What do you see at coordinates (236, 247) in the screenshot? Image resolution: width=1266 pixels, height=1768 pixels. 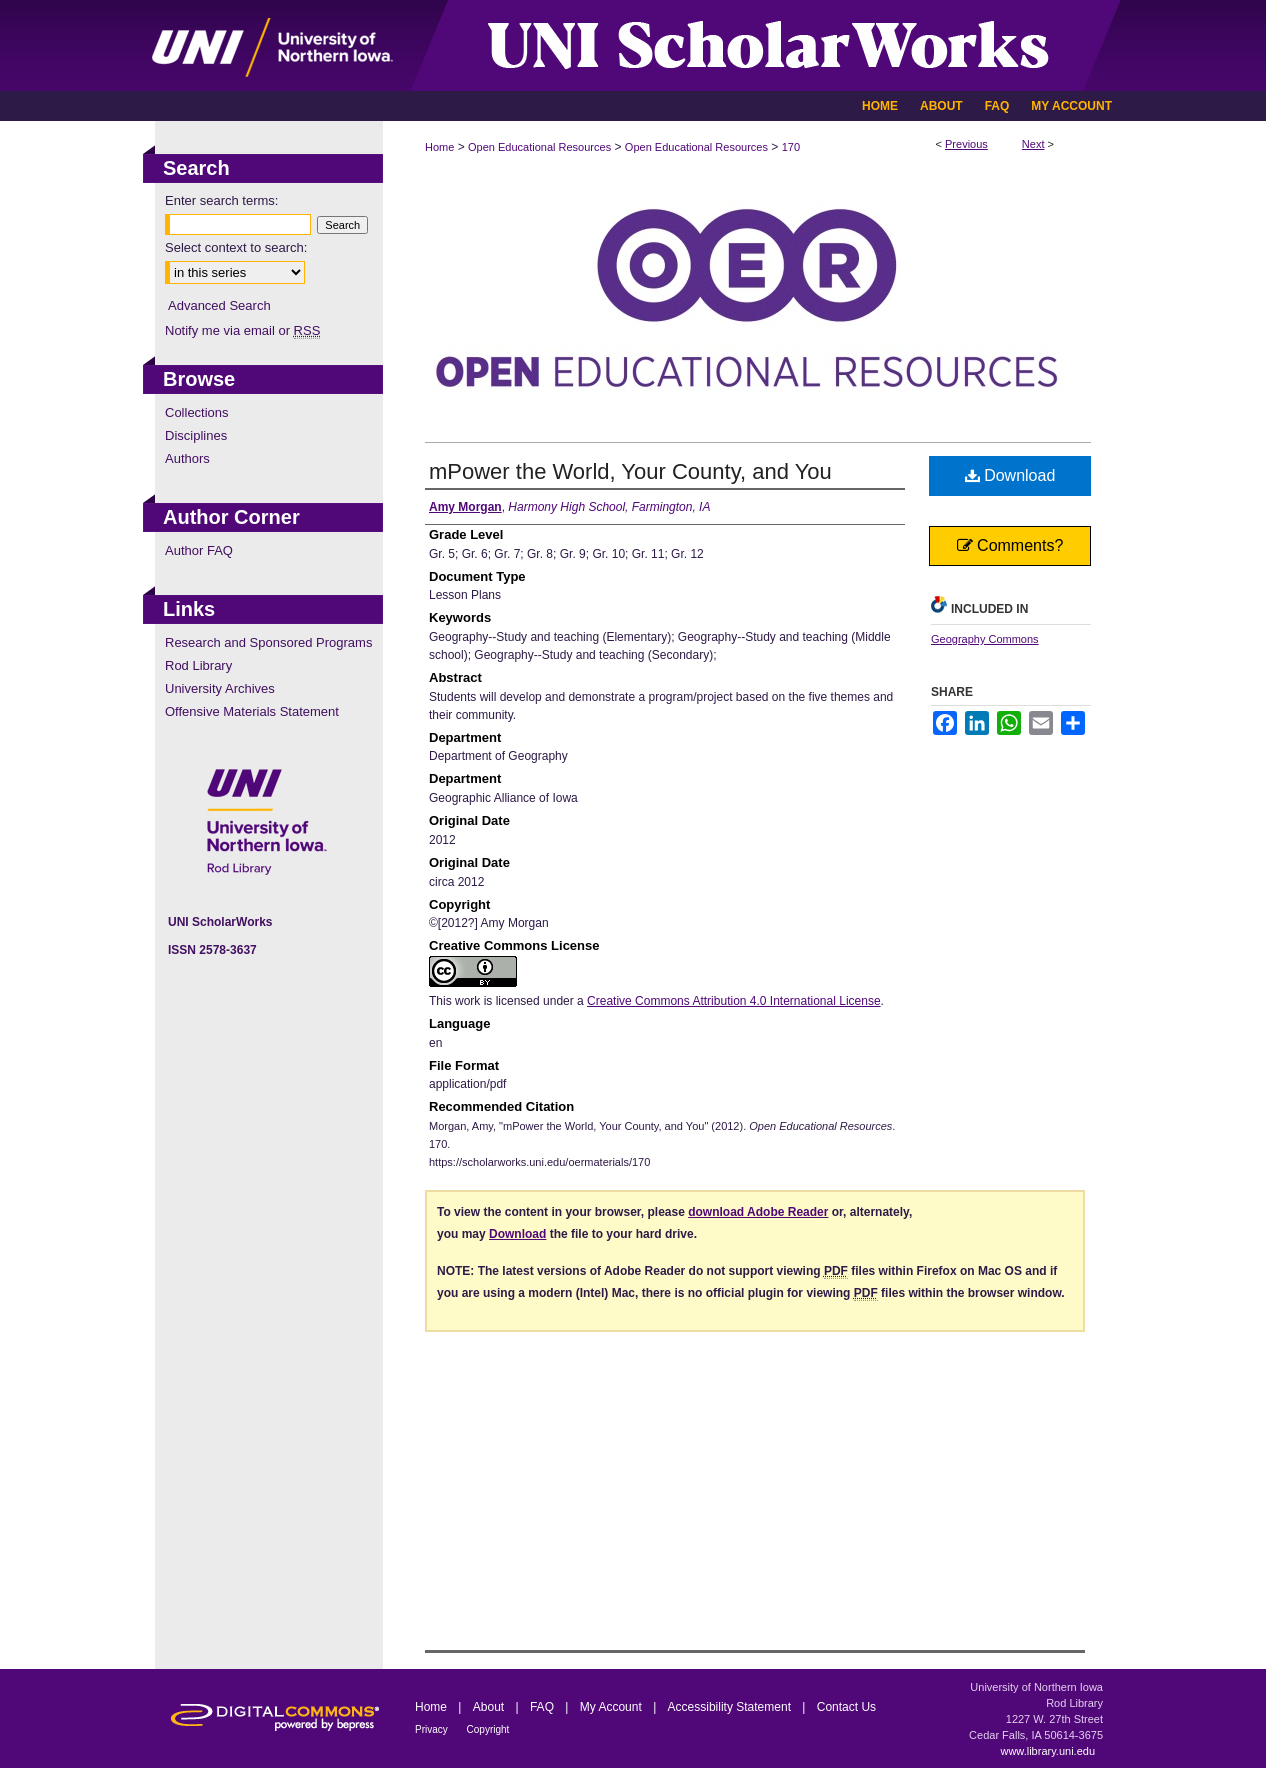 I see `Select context to search:` at bounding box center [236, 247].